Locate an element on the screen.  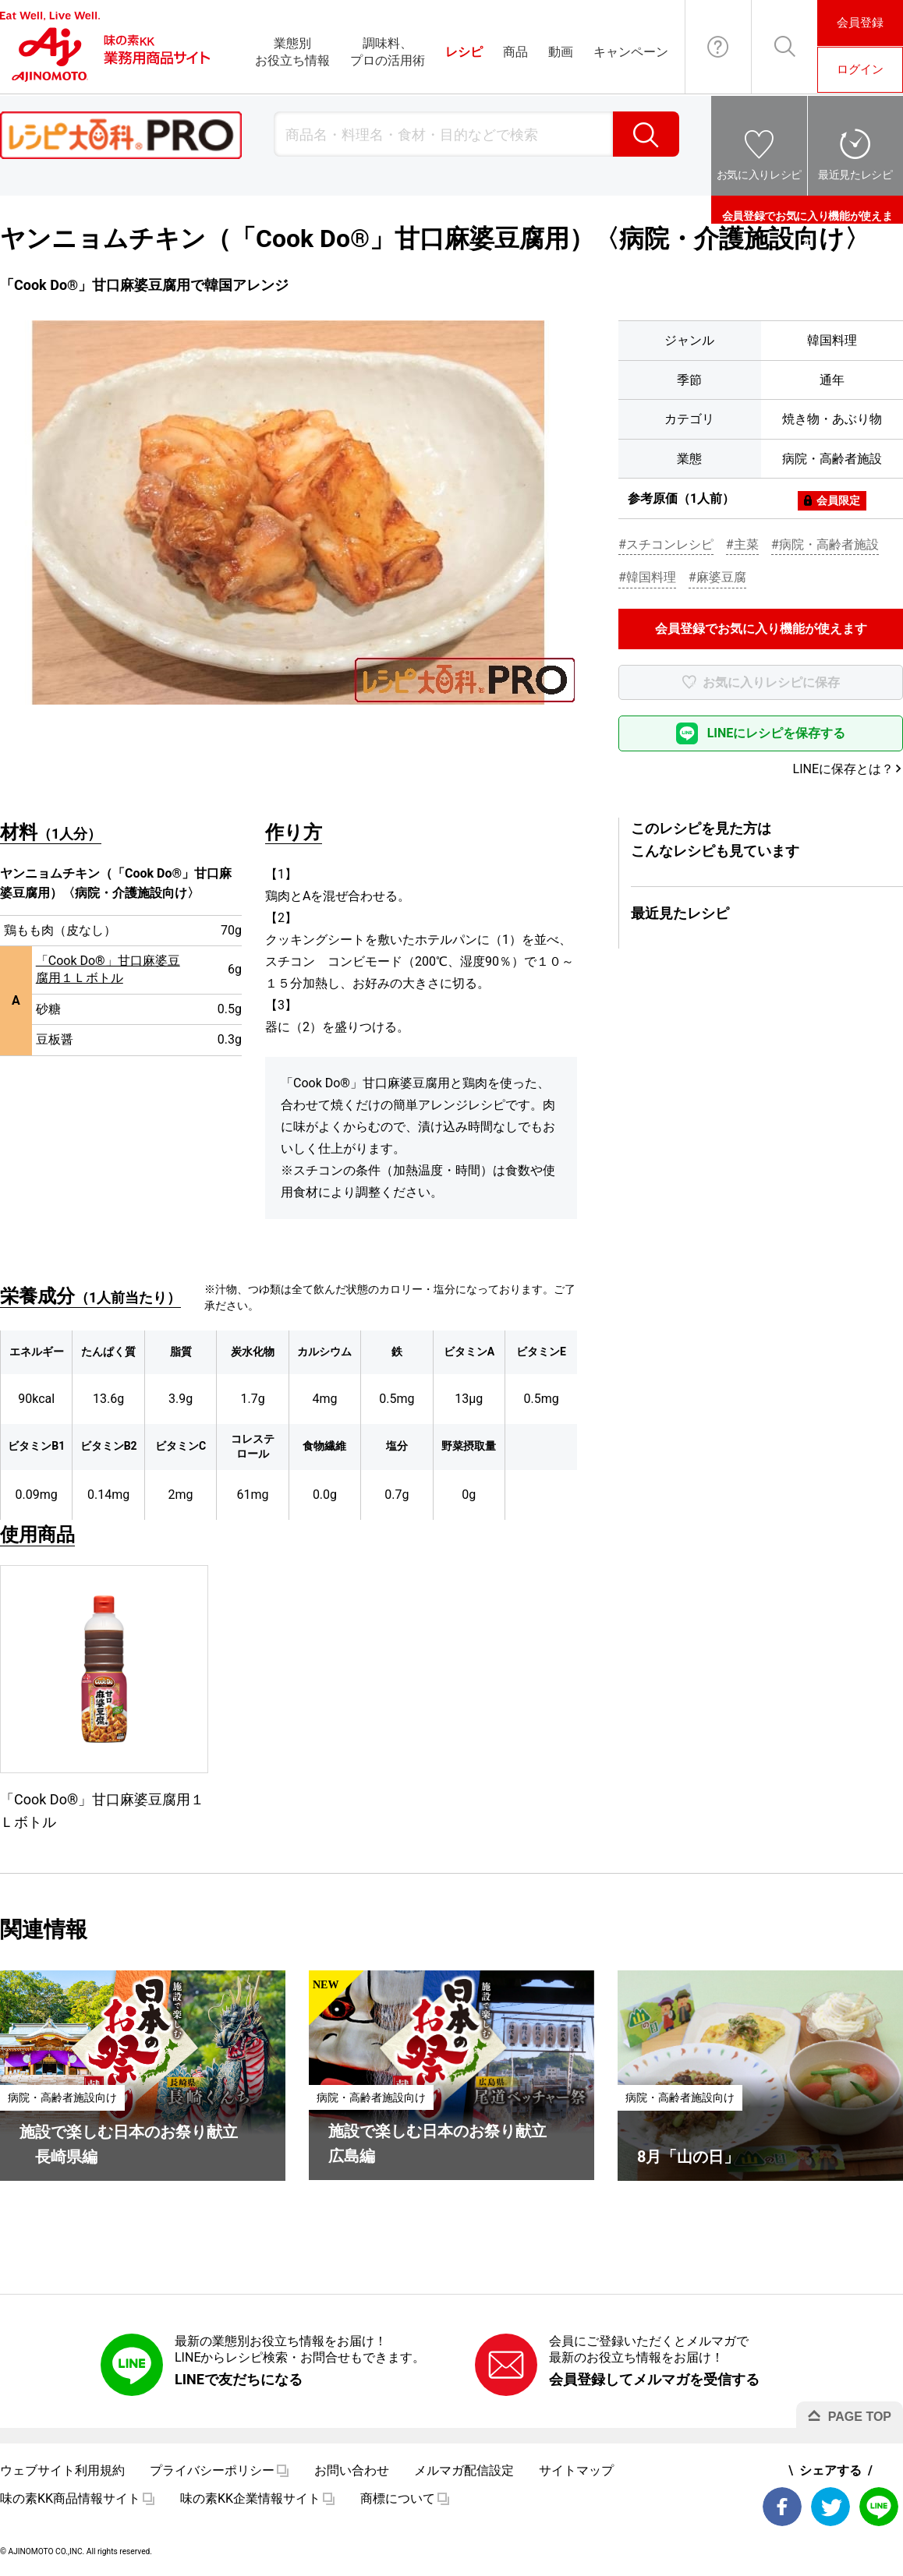
会員登録でお気に入り機能が使えます is located at coordinates (807, 209).